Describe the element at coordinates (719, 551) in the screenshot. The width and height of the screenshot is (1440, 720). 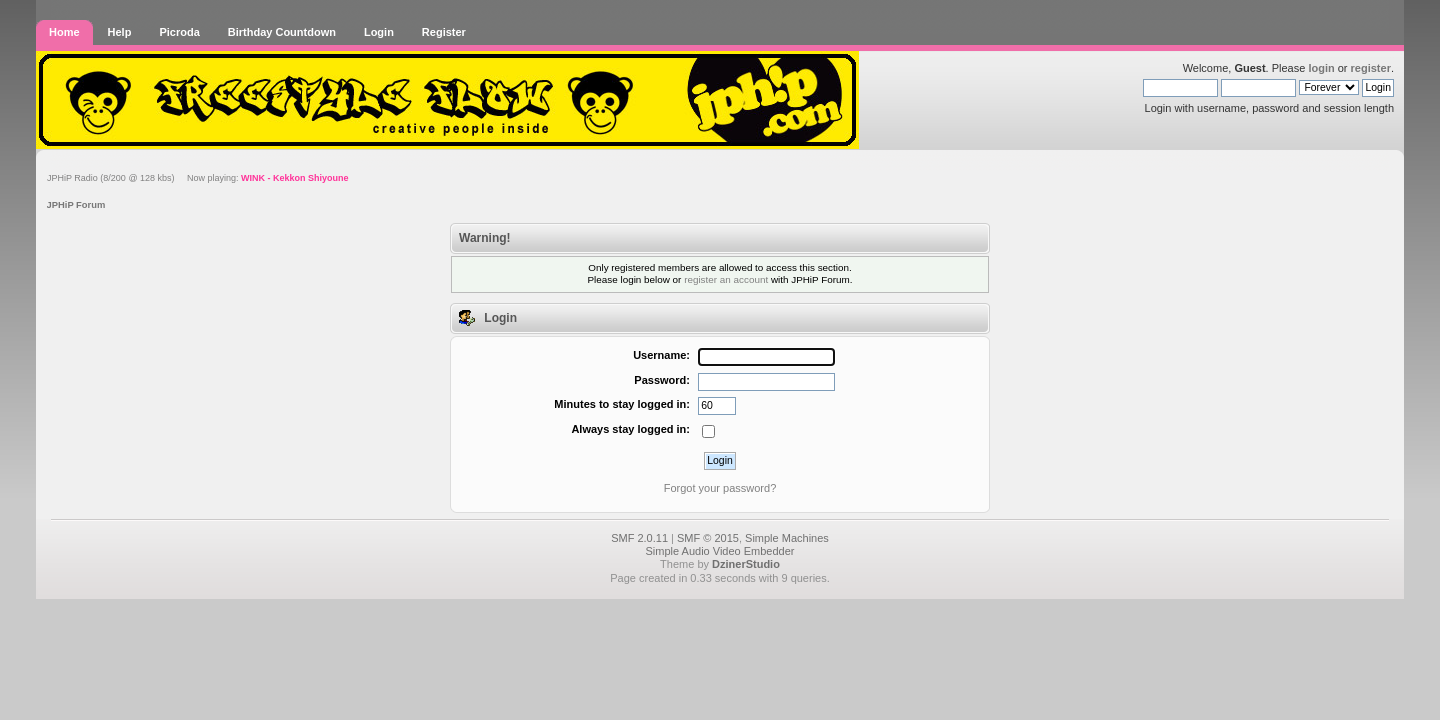
I see `Simple Audio Video Embedder` at that location.